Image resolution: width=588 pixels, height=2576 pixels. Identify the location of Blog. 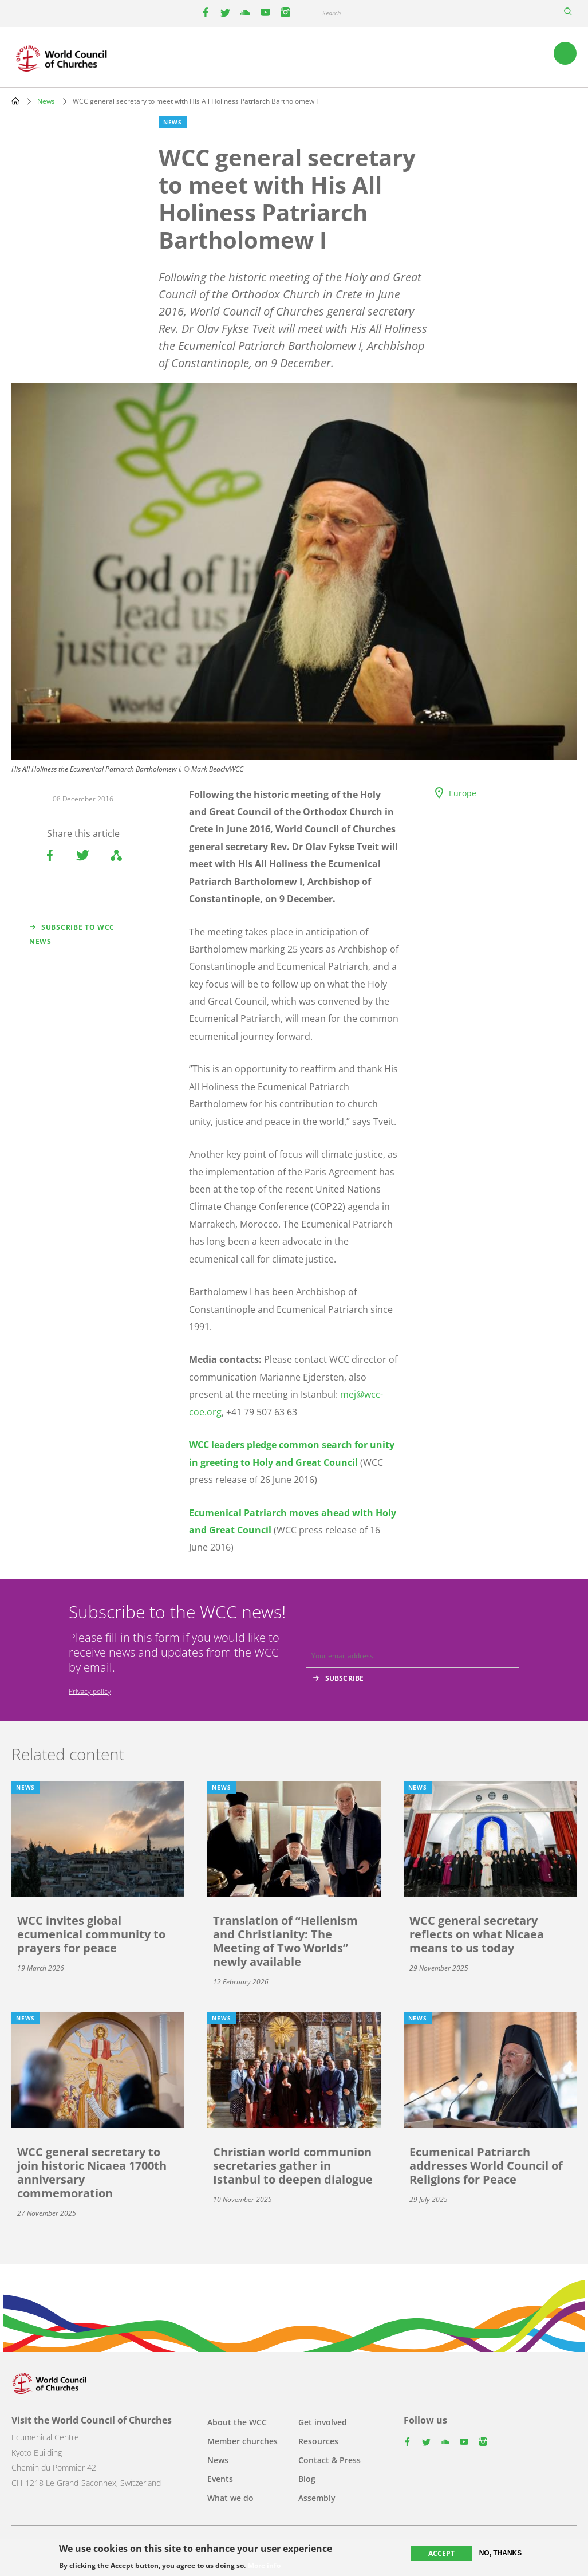
(306, 2478).